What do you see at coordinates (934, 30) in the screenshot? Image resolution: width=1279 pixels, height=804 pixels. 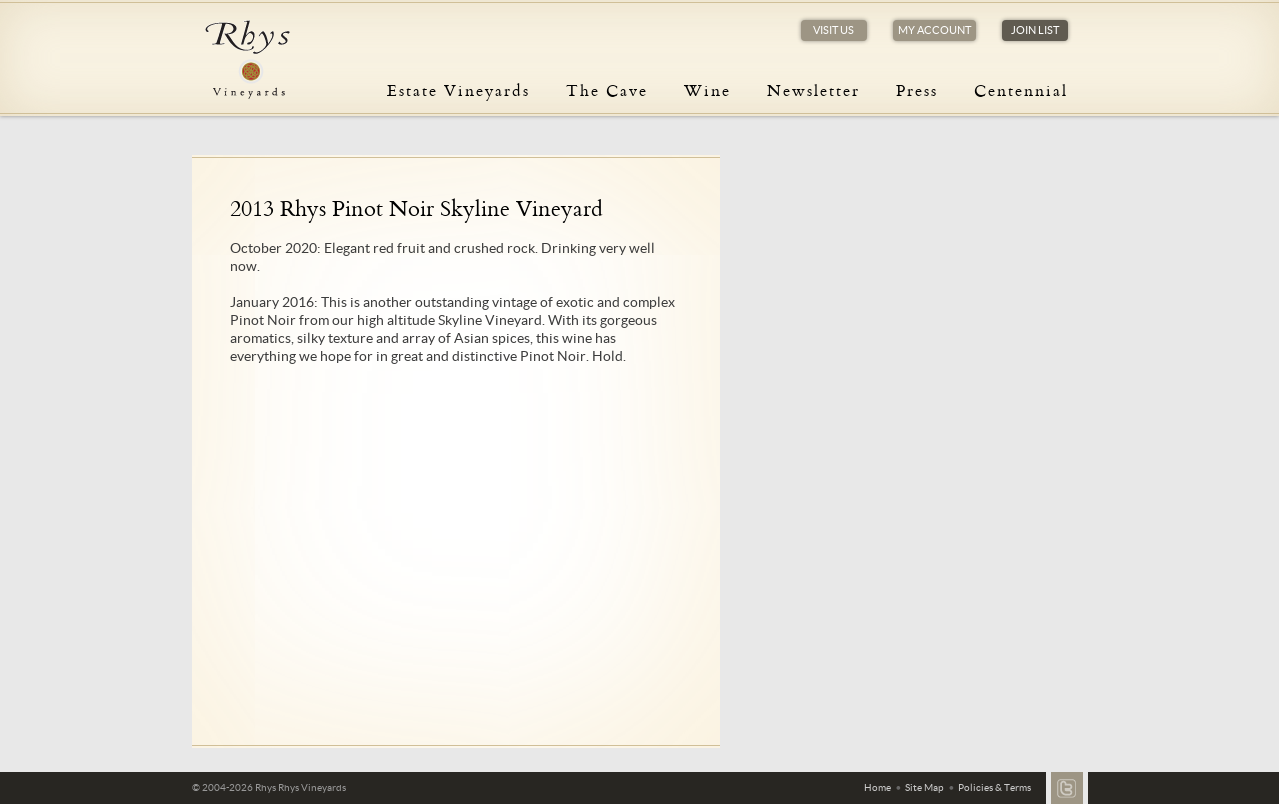 I see `My Account` at bounding box center [934, 30].